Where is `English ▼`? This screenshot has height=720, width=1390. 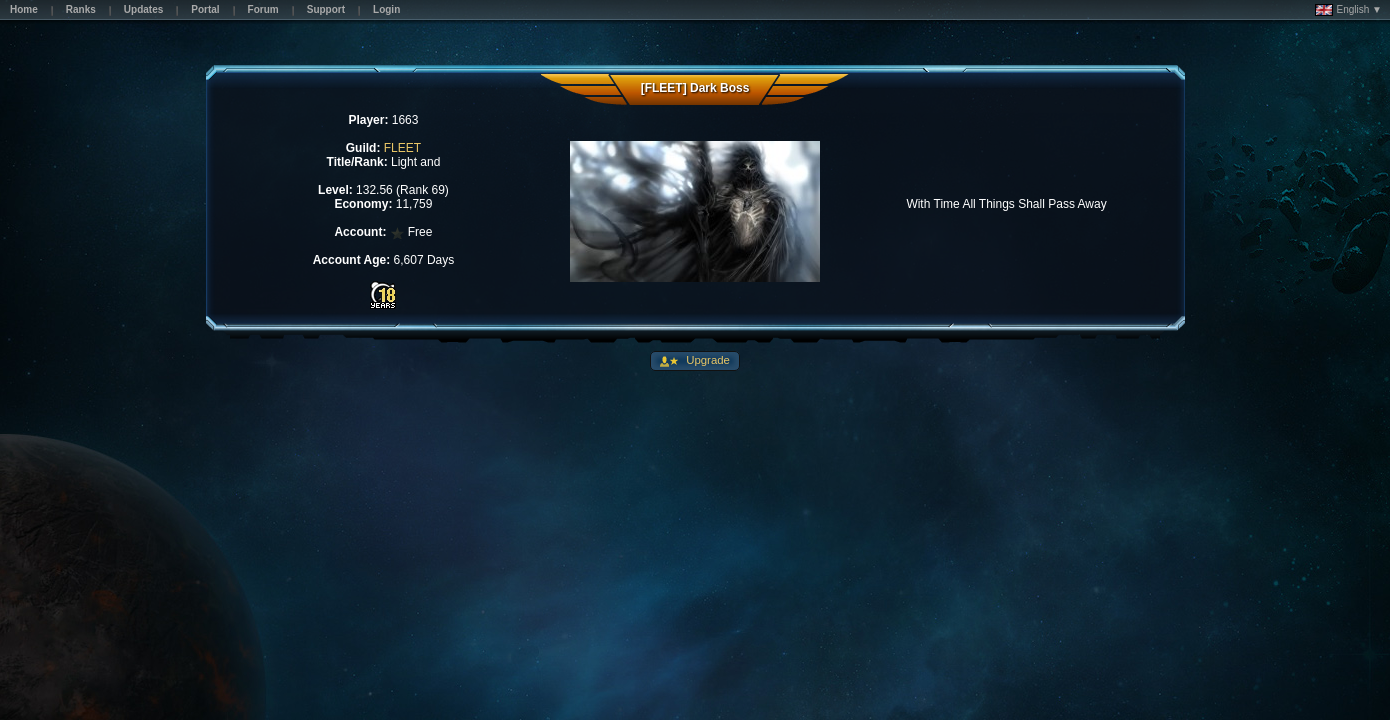 English ▼ is located at coordinates (1348, 10).